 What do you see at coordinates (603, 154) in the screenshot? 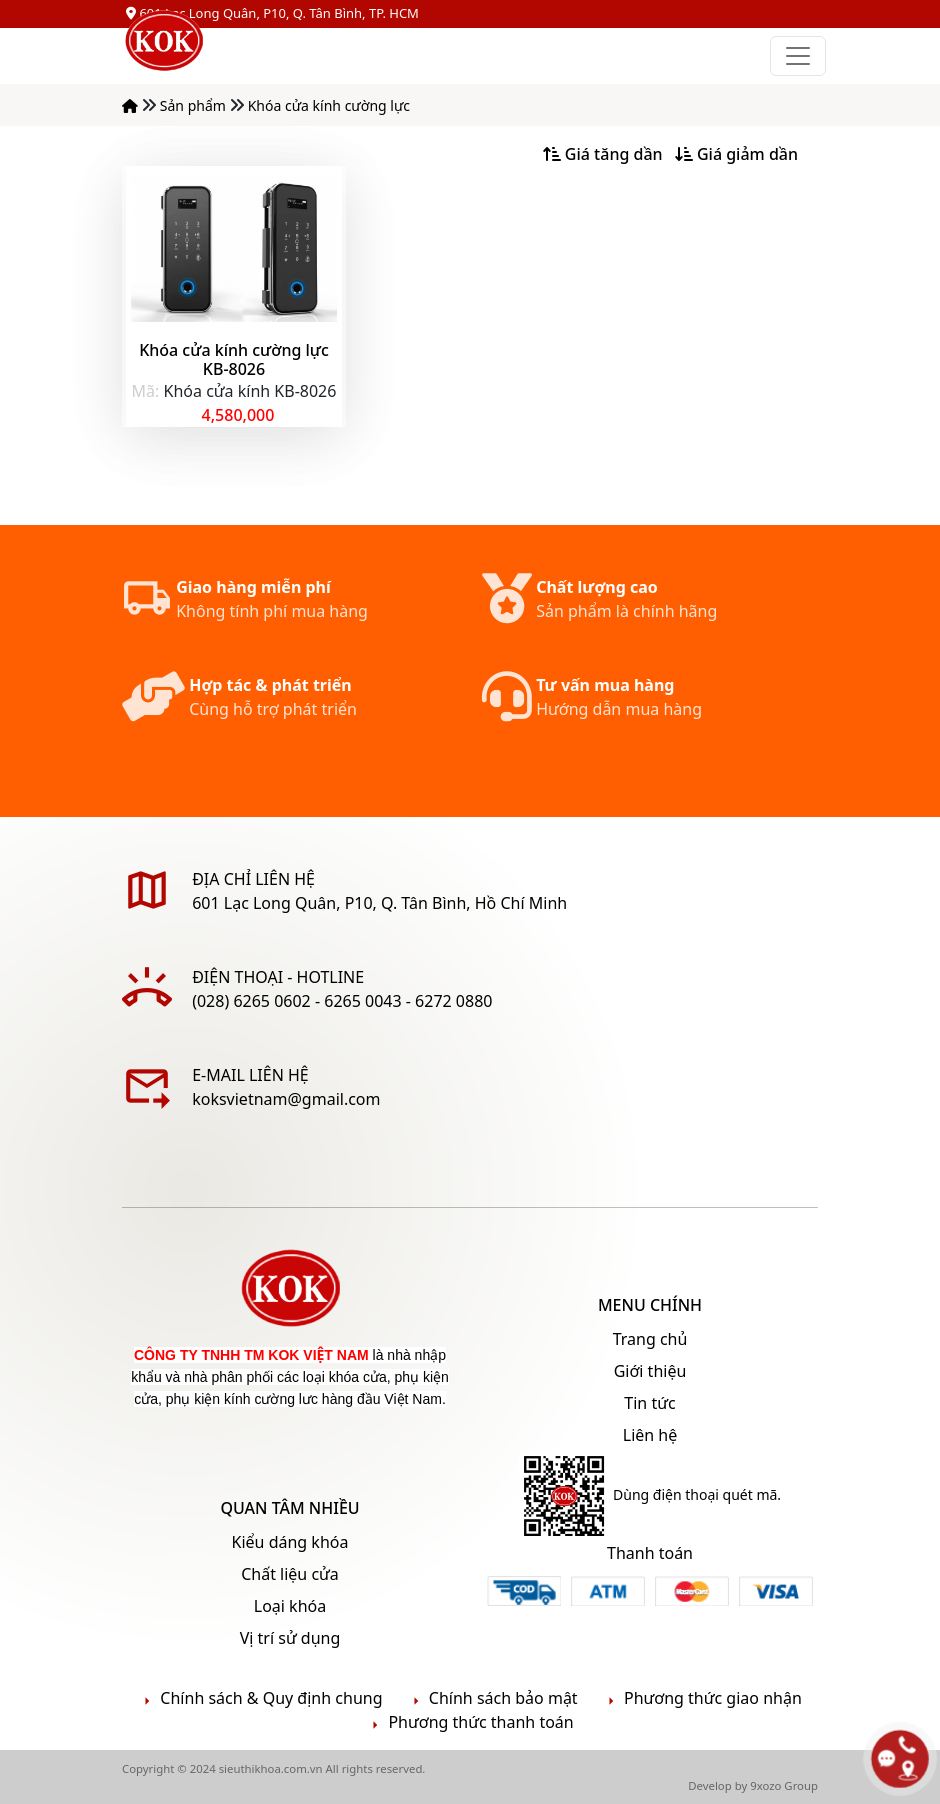
I see `Giá tăng dần` at bounding box center [603, 154].